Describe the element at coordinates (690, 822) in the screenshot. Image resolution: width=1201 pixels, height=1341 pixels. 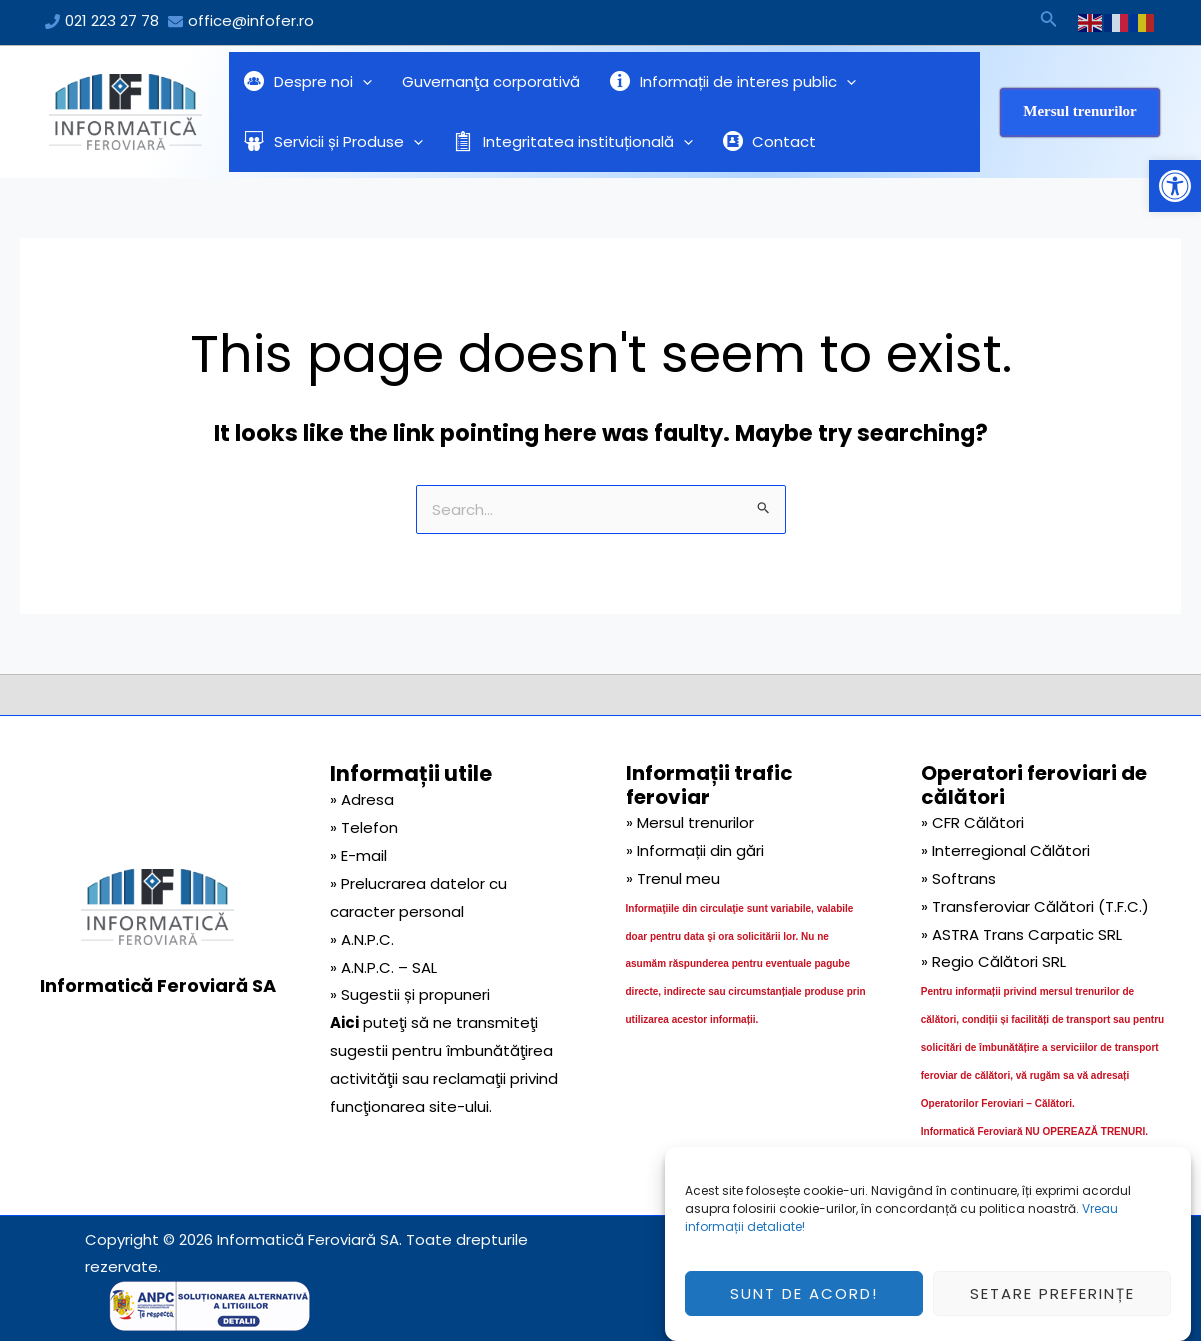
I see `» Mersul trenurilor` at that location.